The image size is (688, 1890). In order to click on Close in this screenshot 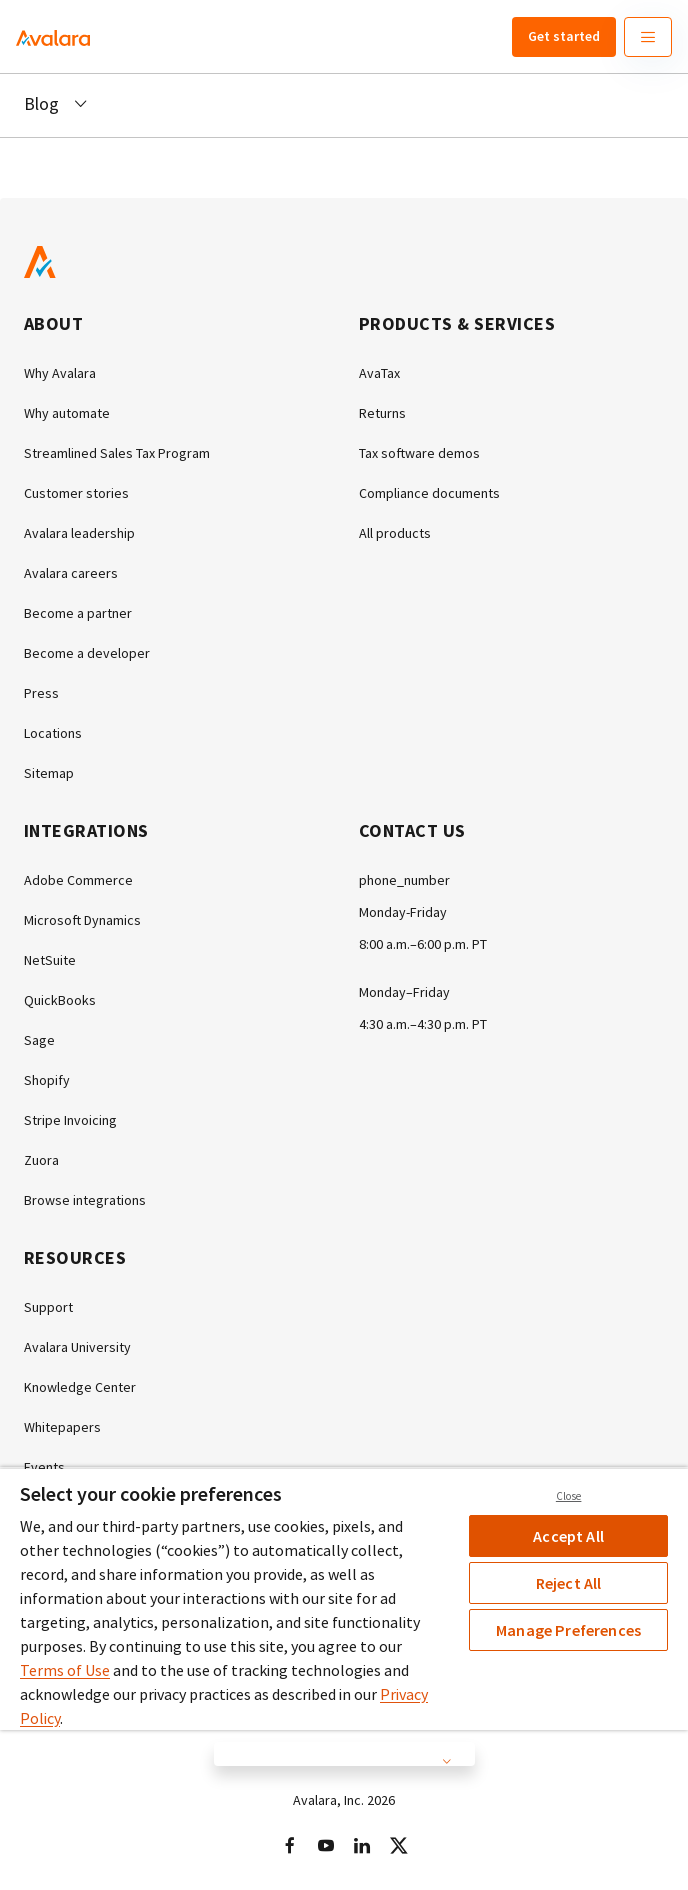, I will do `click(569, 1496)`.